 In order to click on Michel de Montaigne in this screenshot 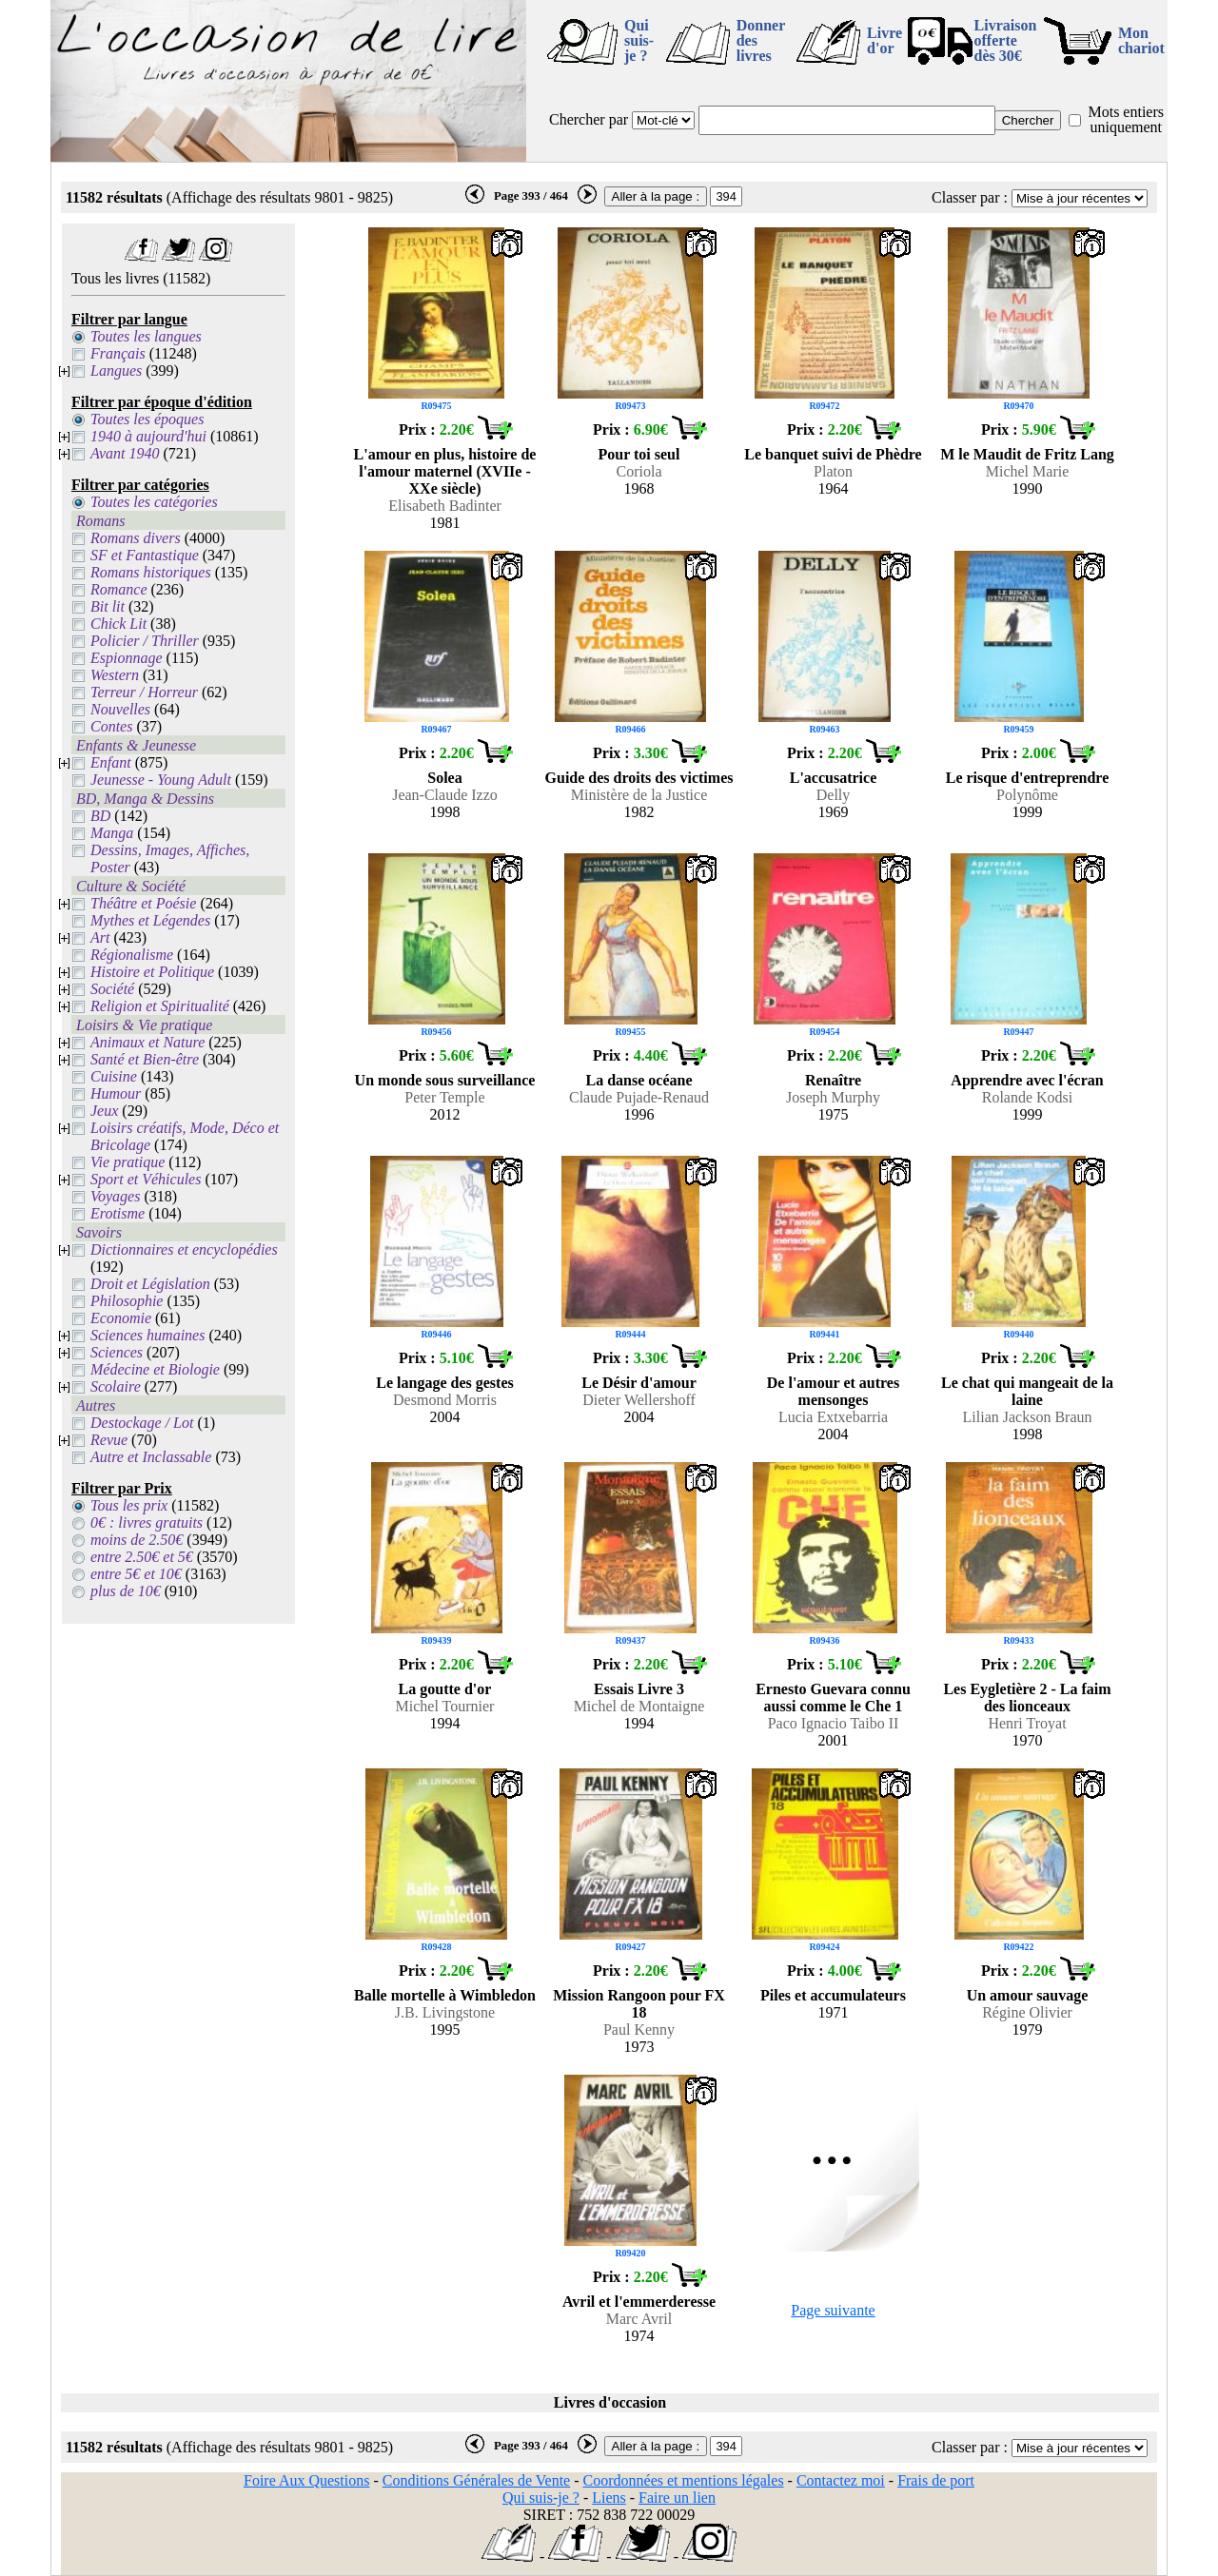, I will do `click(639, 1706)`.